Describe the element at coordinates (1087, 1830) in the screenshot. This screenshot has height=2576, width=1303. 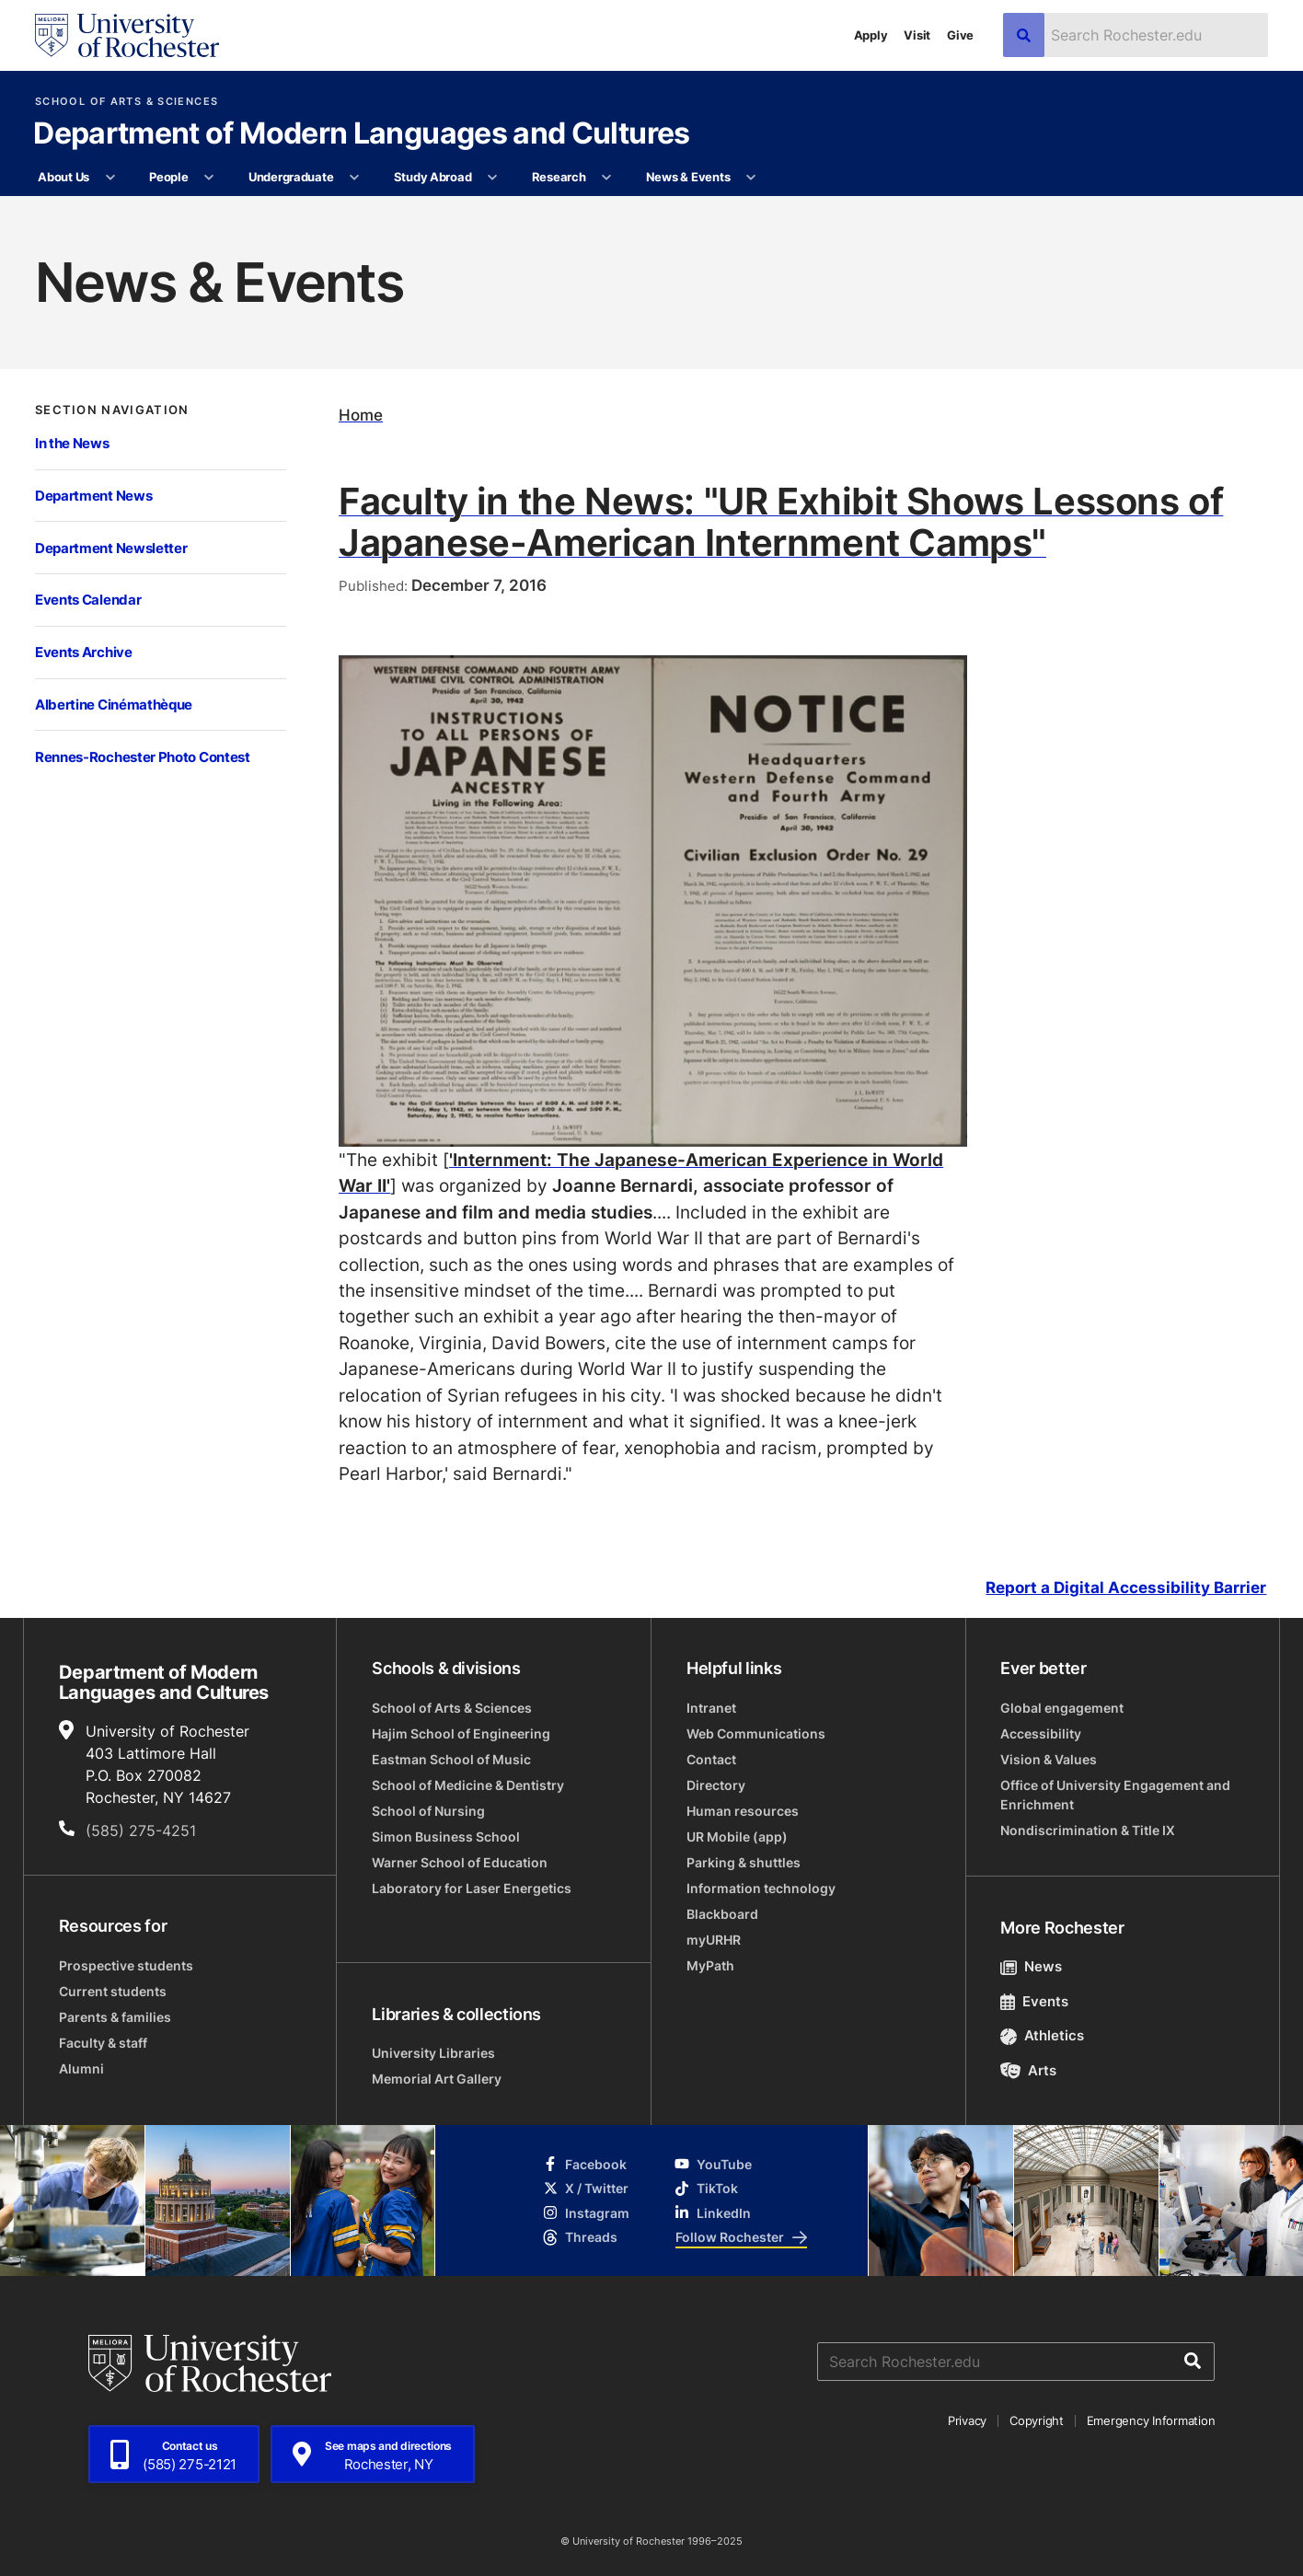
I see `Nondiscrimination & Title IX` at that location.